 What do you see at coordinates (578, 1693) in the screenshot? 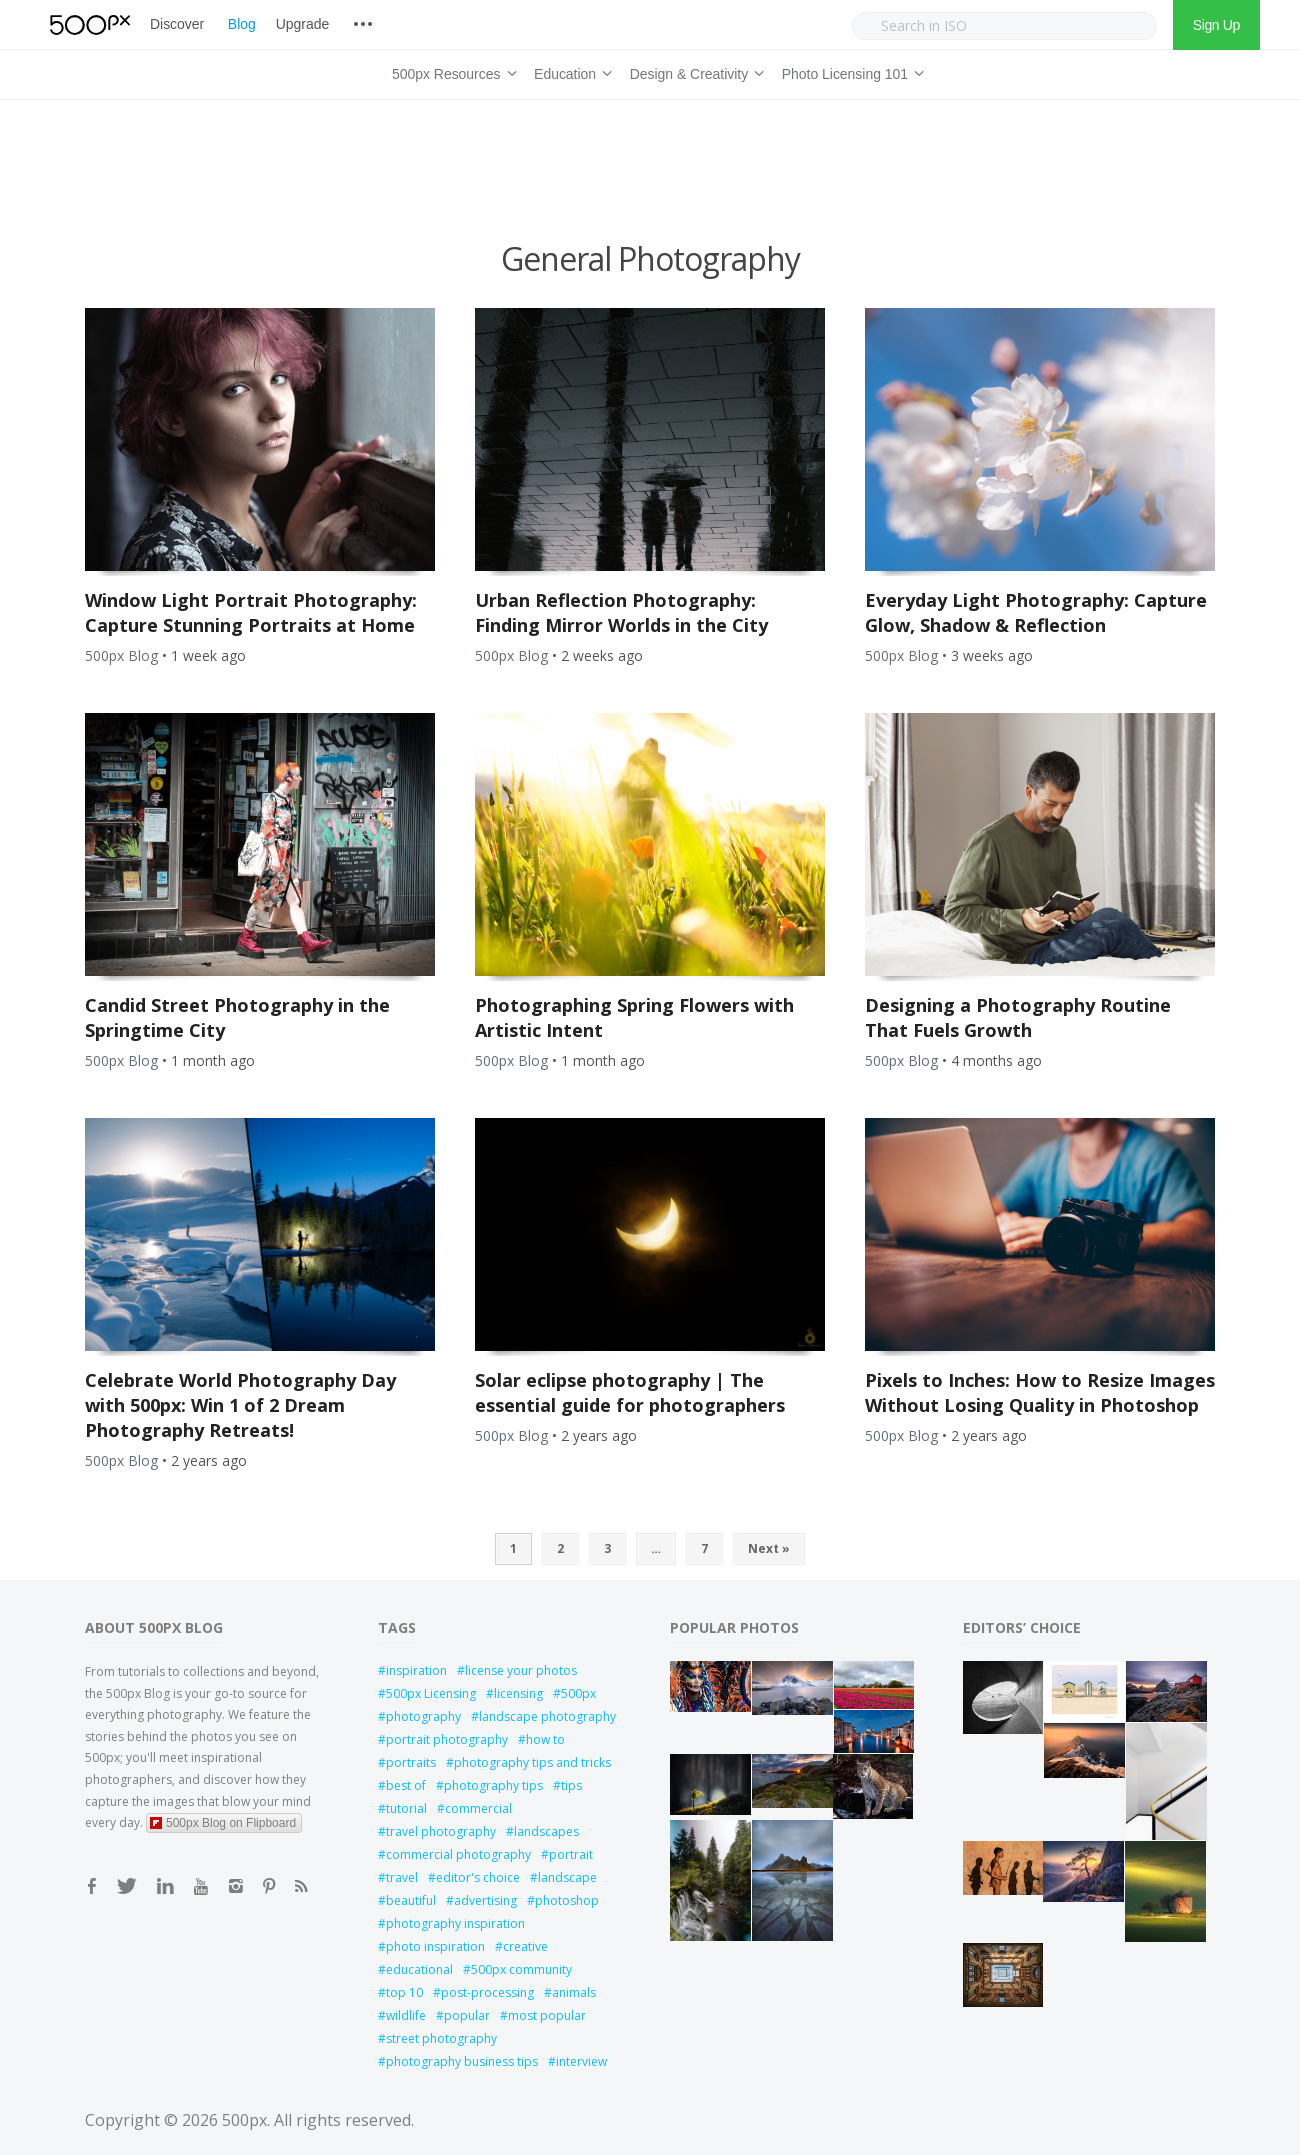
I see `500px` at bounding box center [578, 1693].